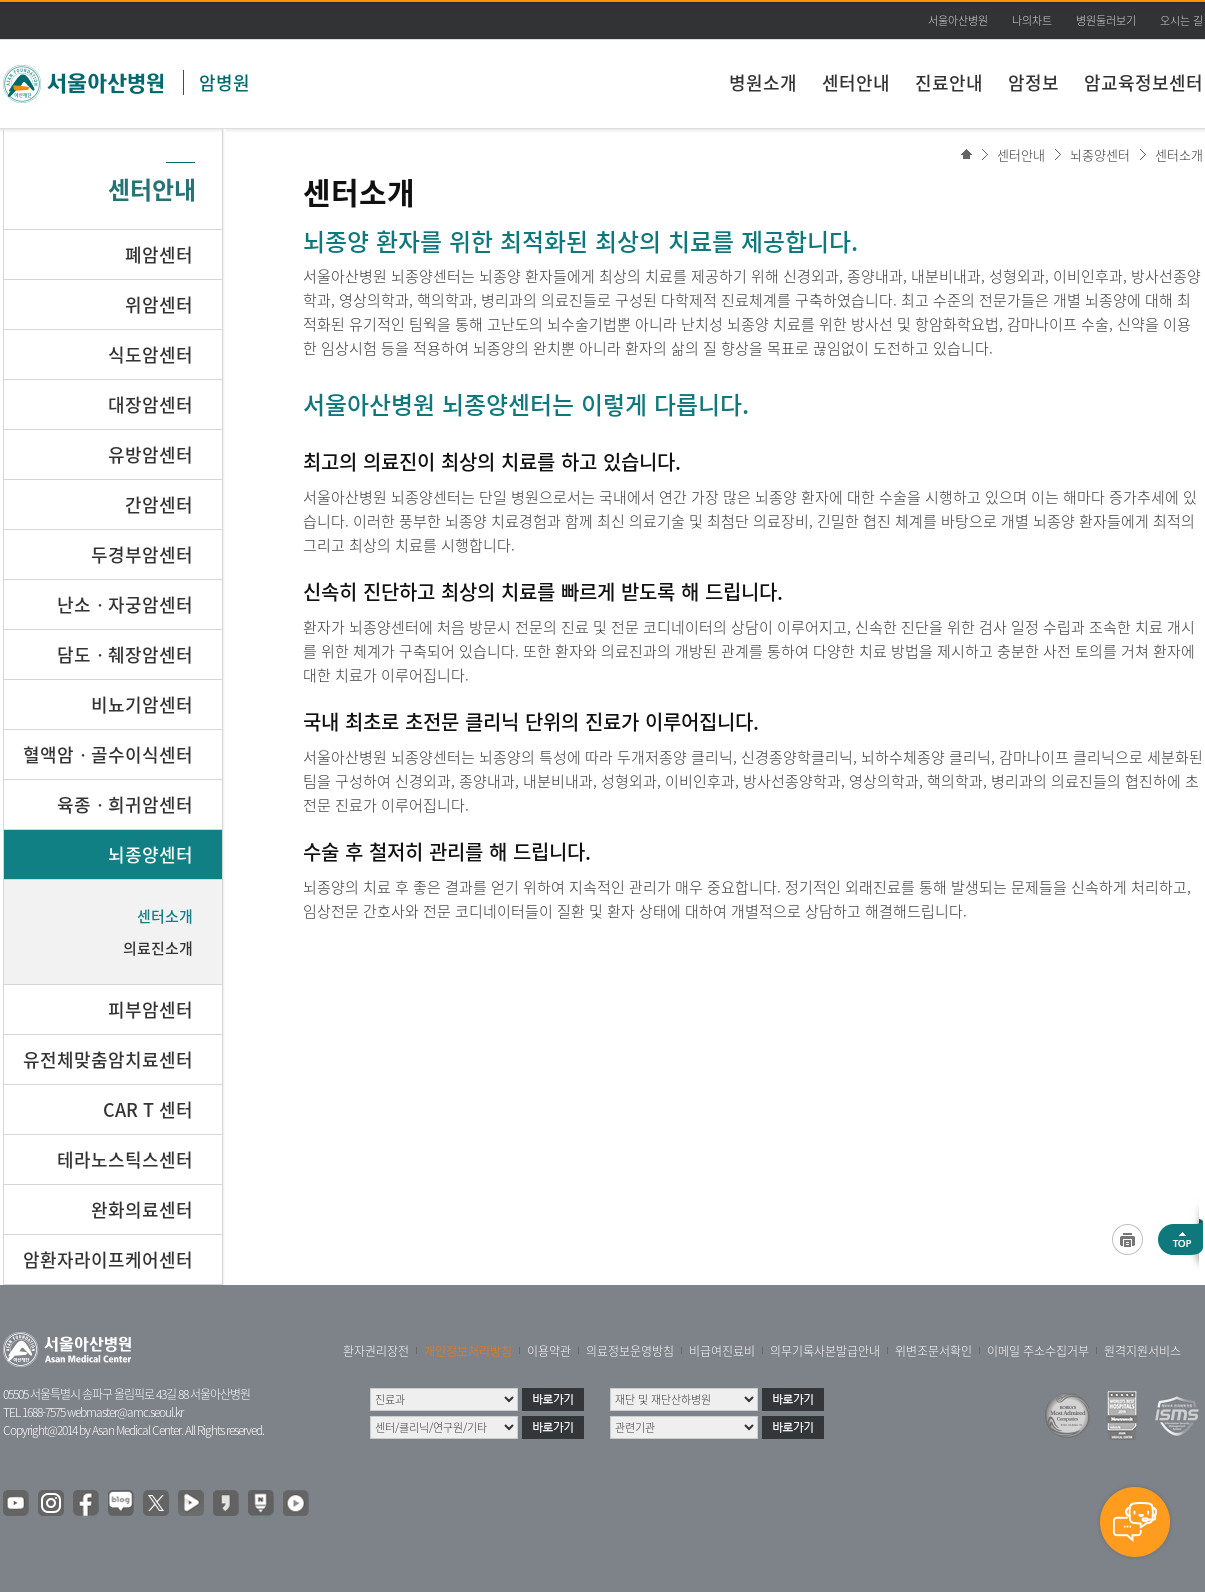 This screenshot has height=1592, width=1205. Describe the element at coordinates (1038, 1351) in the screenshot. I see `이메일 주소수집거부` at that location.